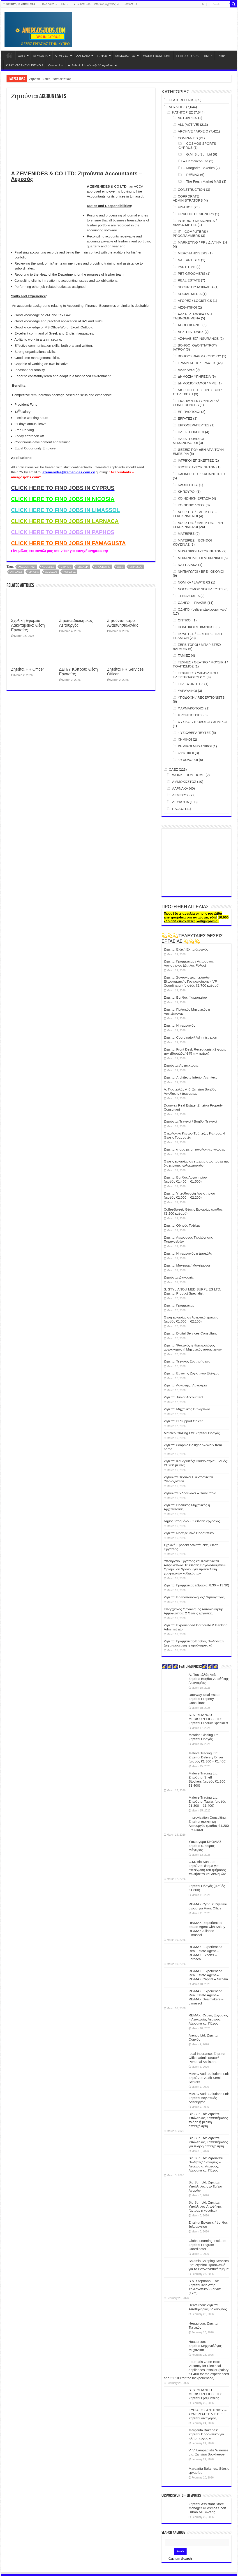 This screenshot has height=2576, width=238. I want to click on ► Submit Job – Υποβολή Αγγελίας ◄, so click(96, 4).